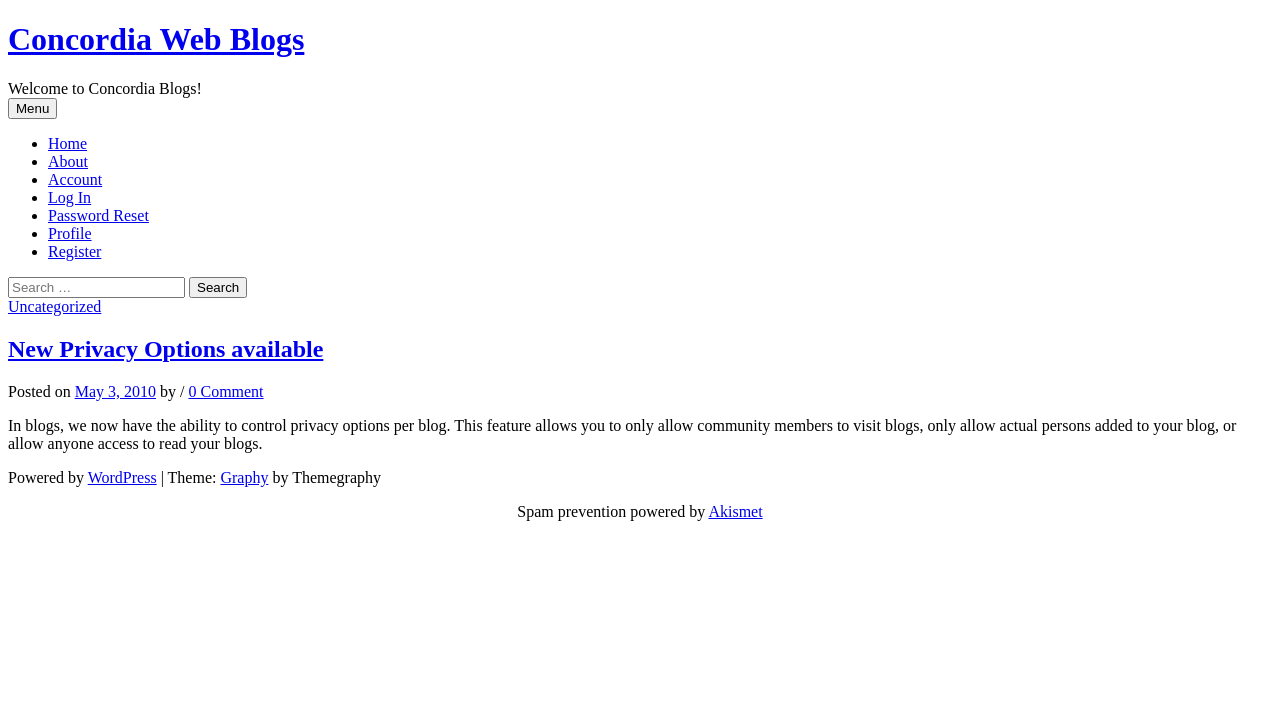  What do you see at coordinates (75, 179) in the screenshot?
I see `Account` at bounding box center [75, 179].